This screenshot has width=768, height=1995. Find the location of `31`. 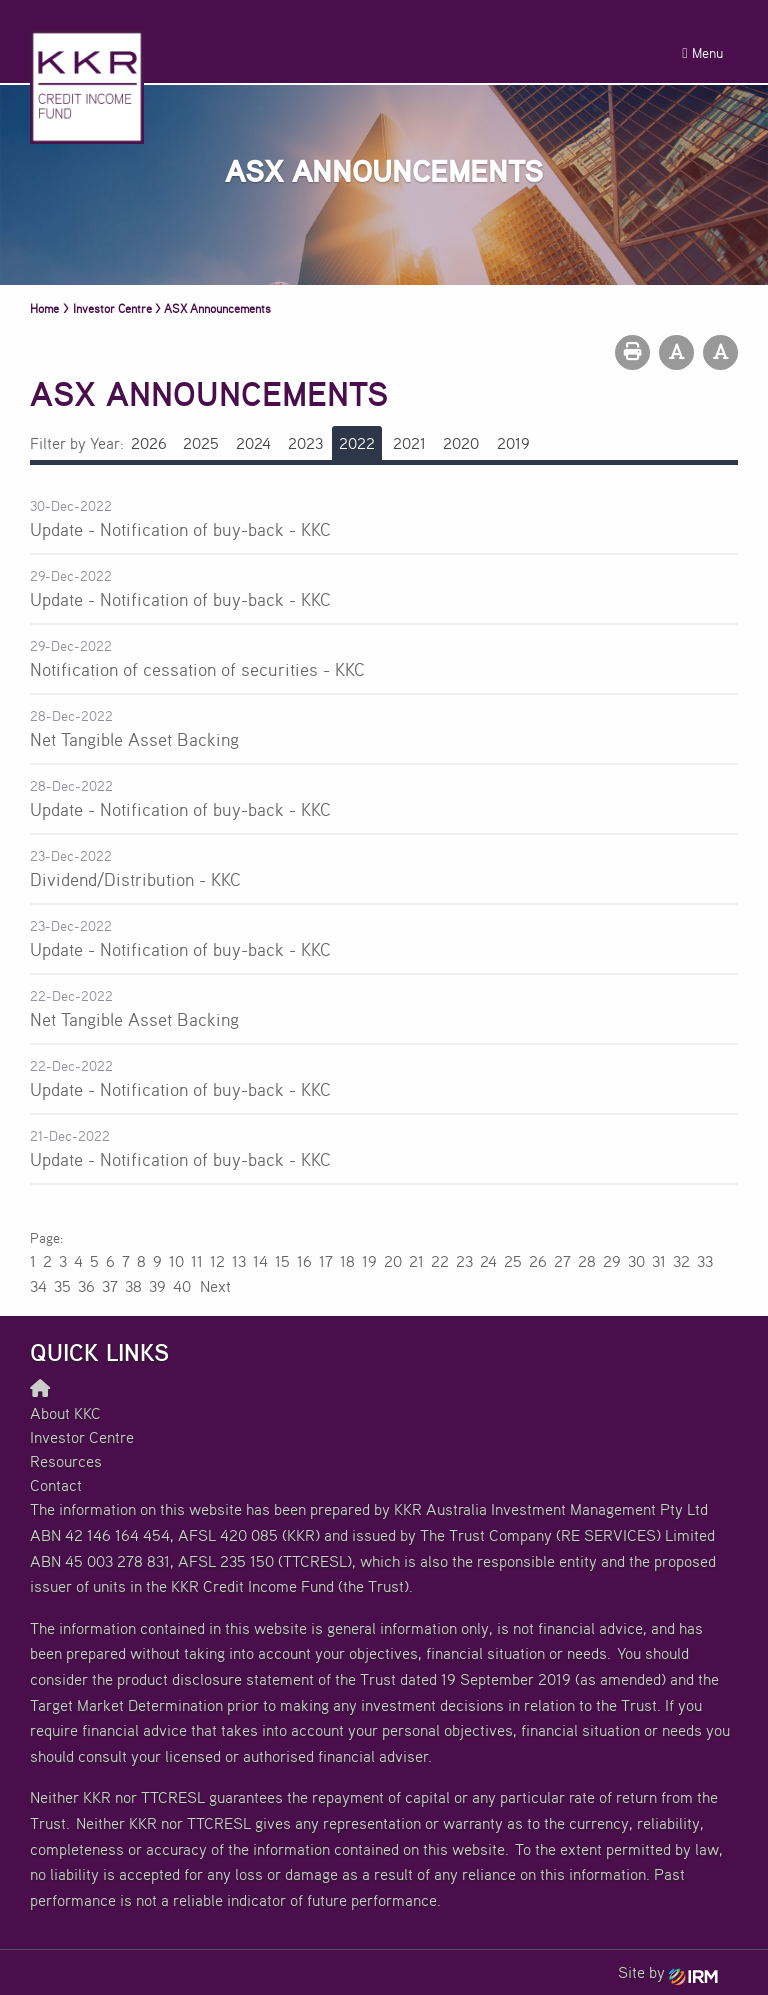

31 is located at coordinates (659, 1261).